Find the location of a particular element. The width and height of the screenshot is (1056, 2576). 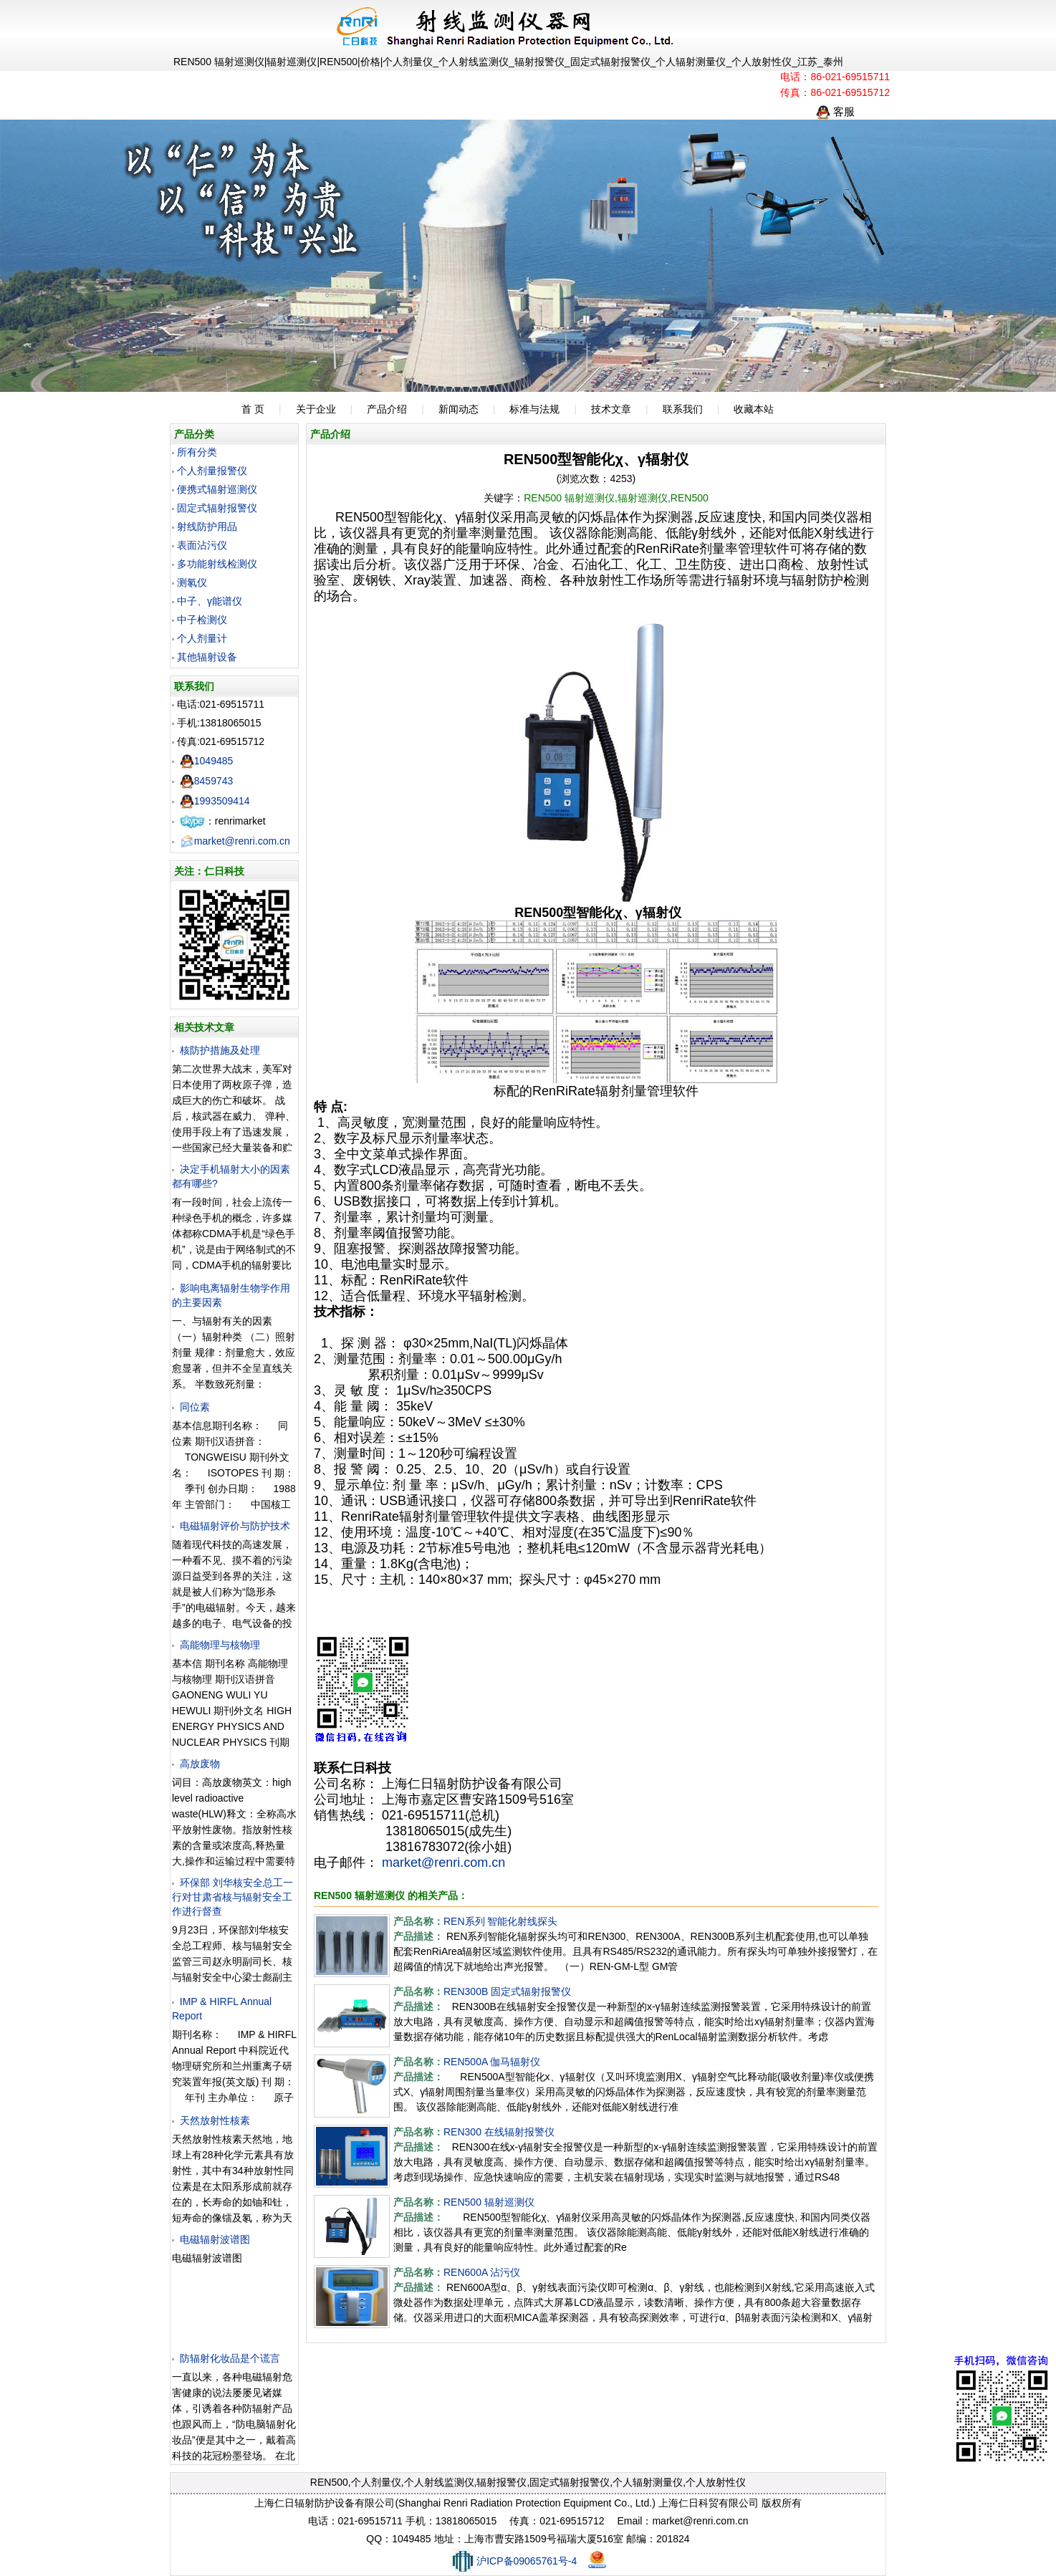

多功能射线检测仪 is located at coordinates (217, 563).